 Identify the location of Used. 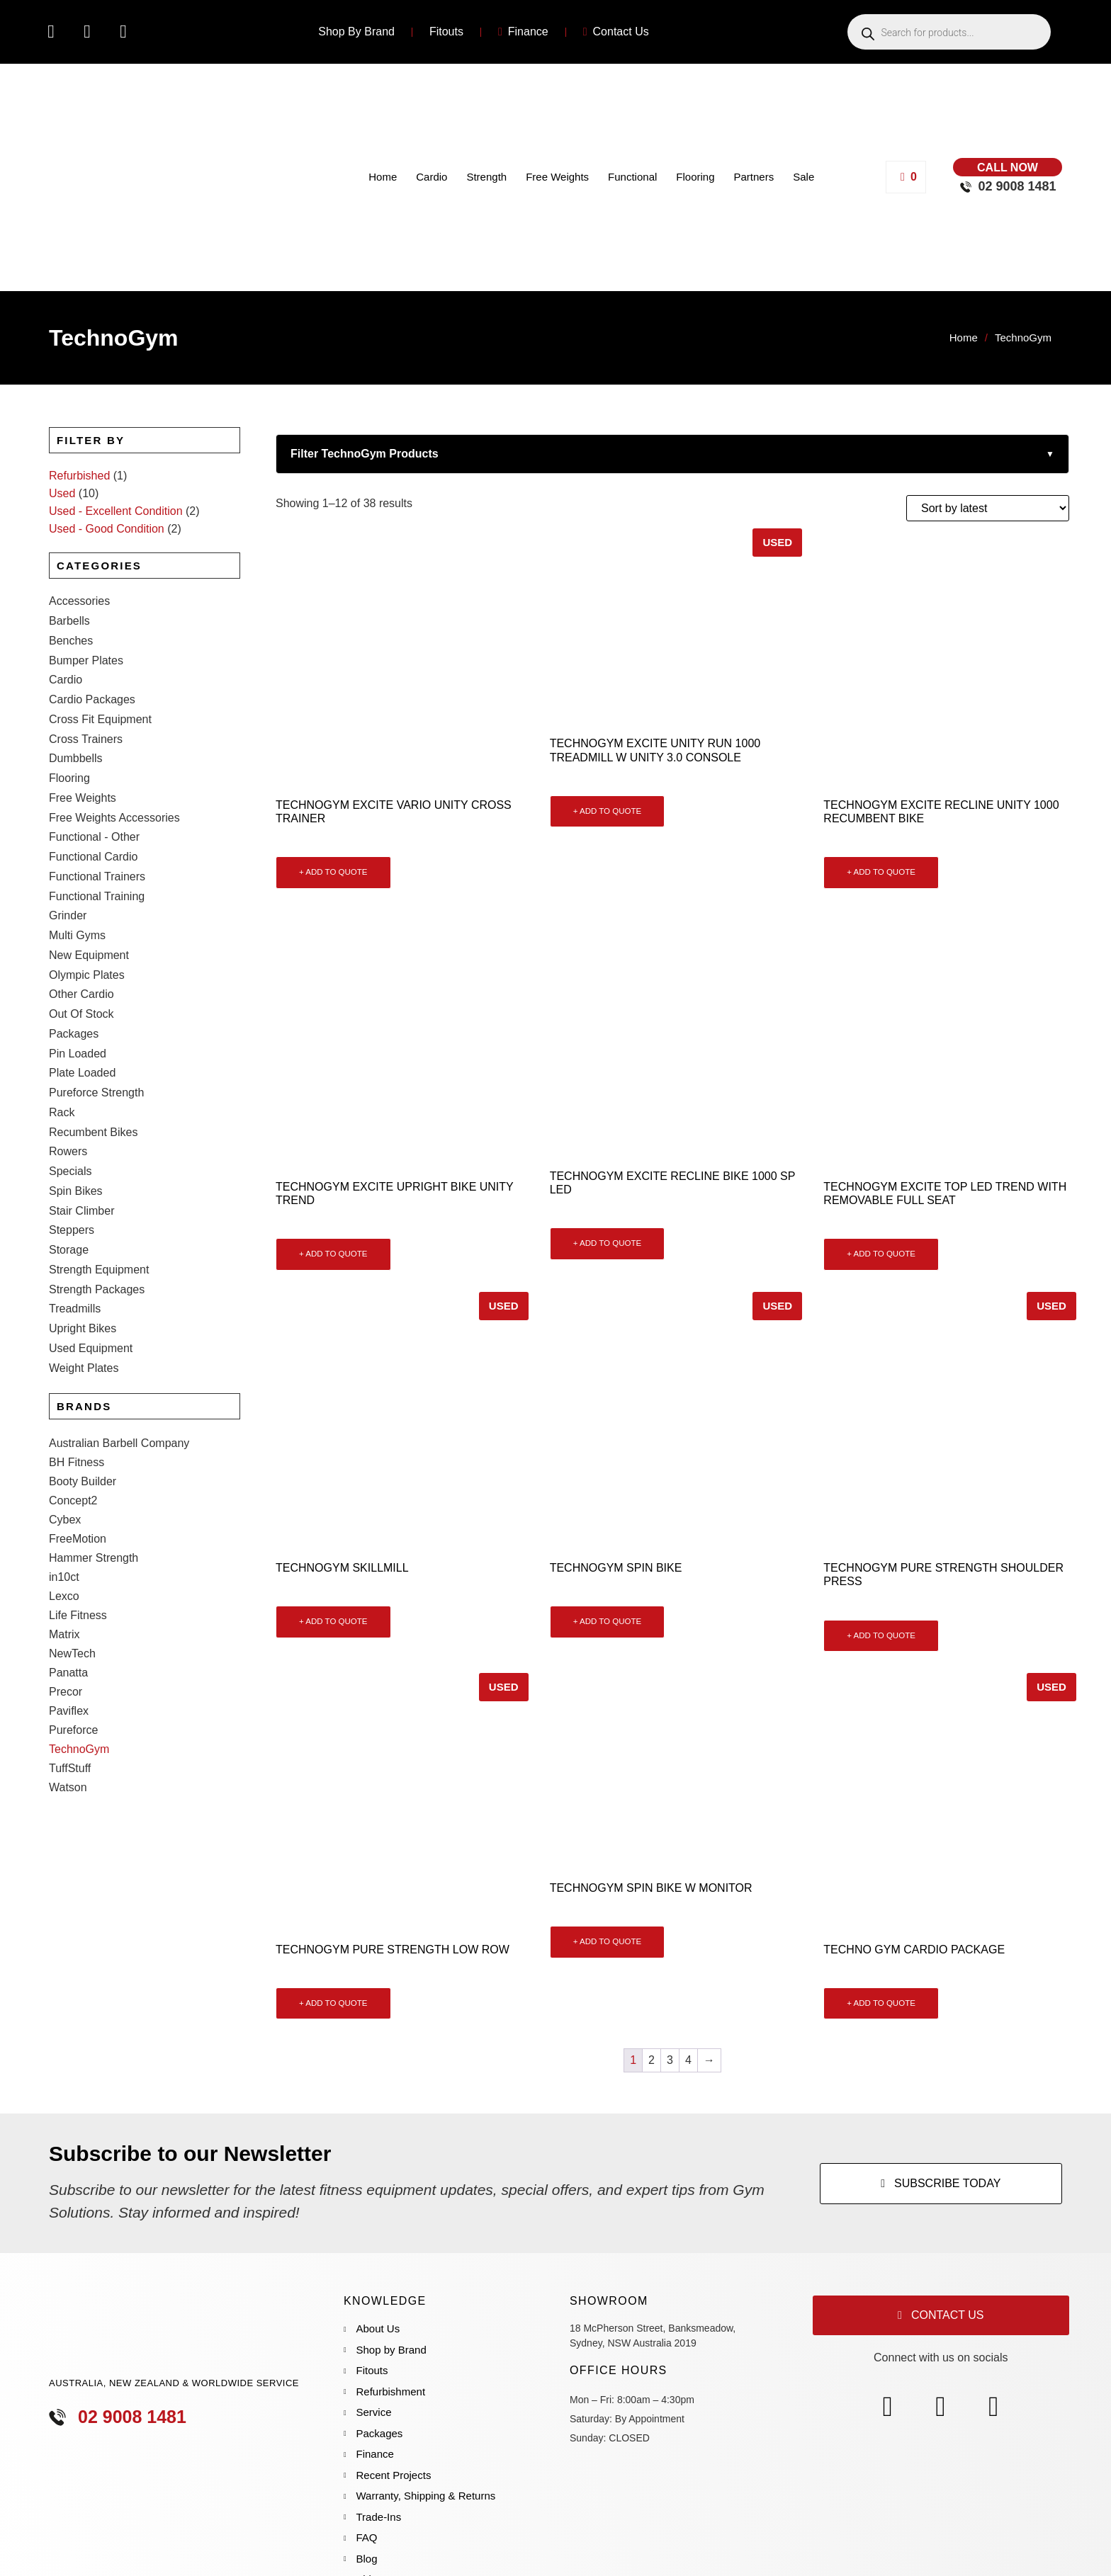
(62, 493).